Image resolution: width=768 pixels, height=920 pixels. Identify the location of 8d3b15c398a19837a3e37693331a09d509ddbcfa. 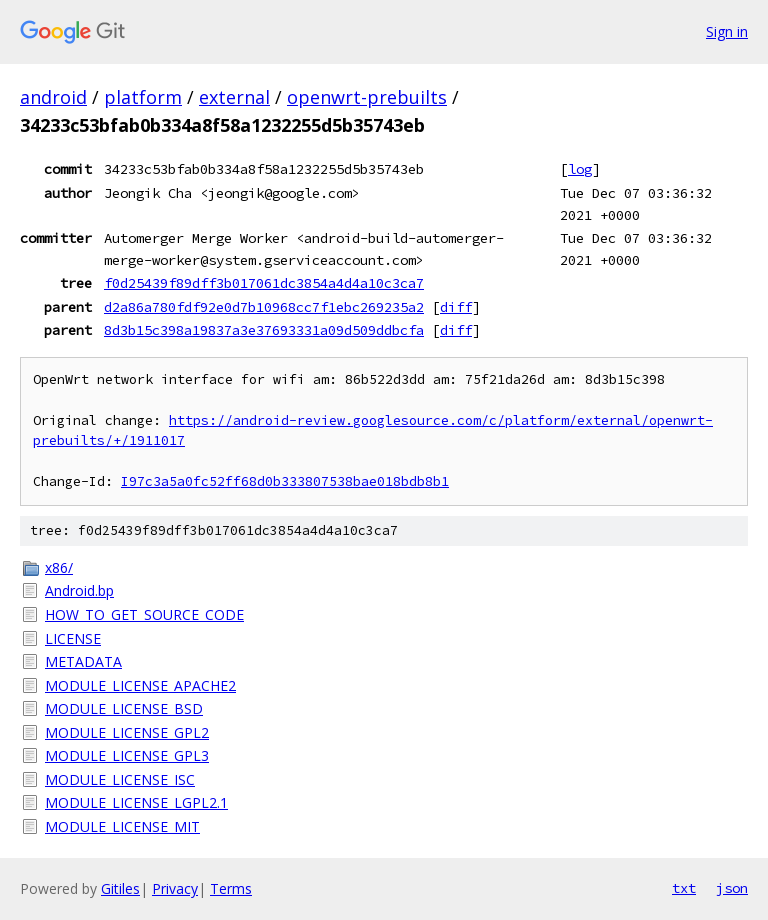
(264, 330).